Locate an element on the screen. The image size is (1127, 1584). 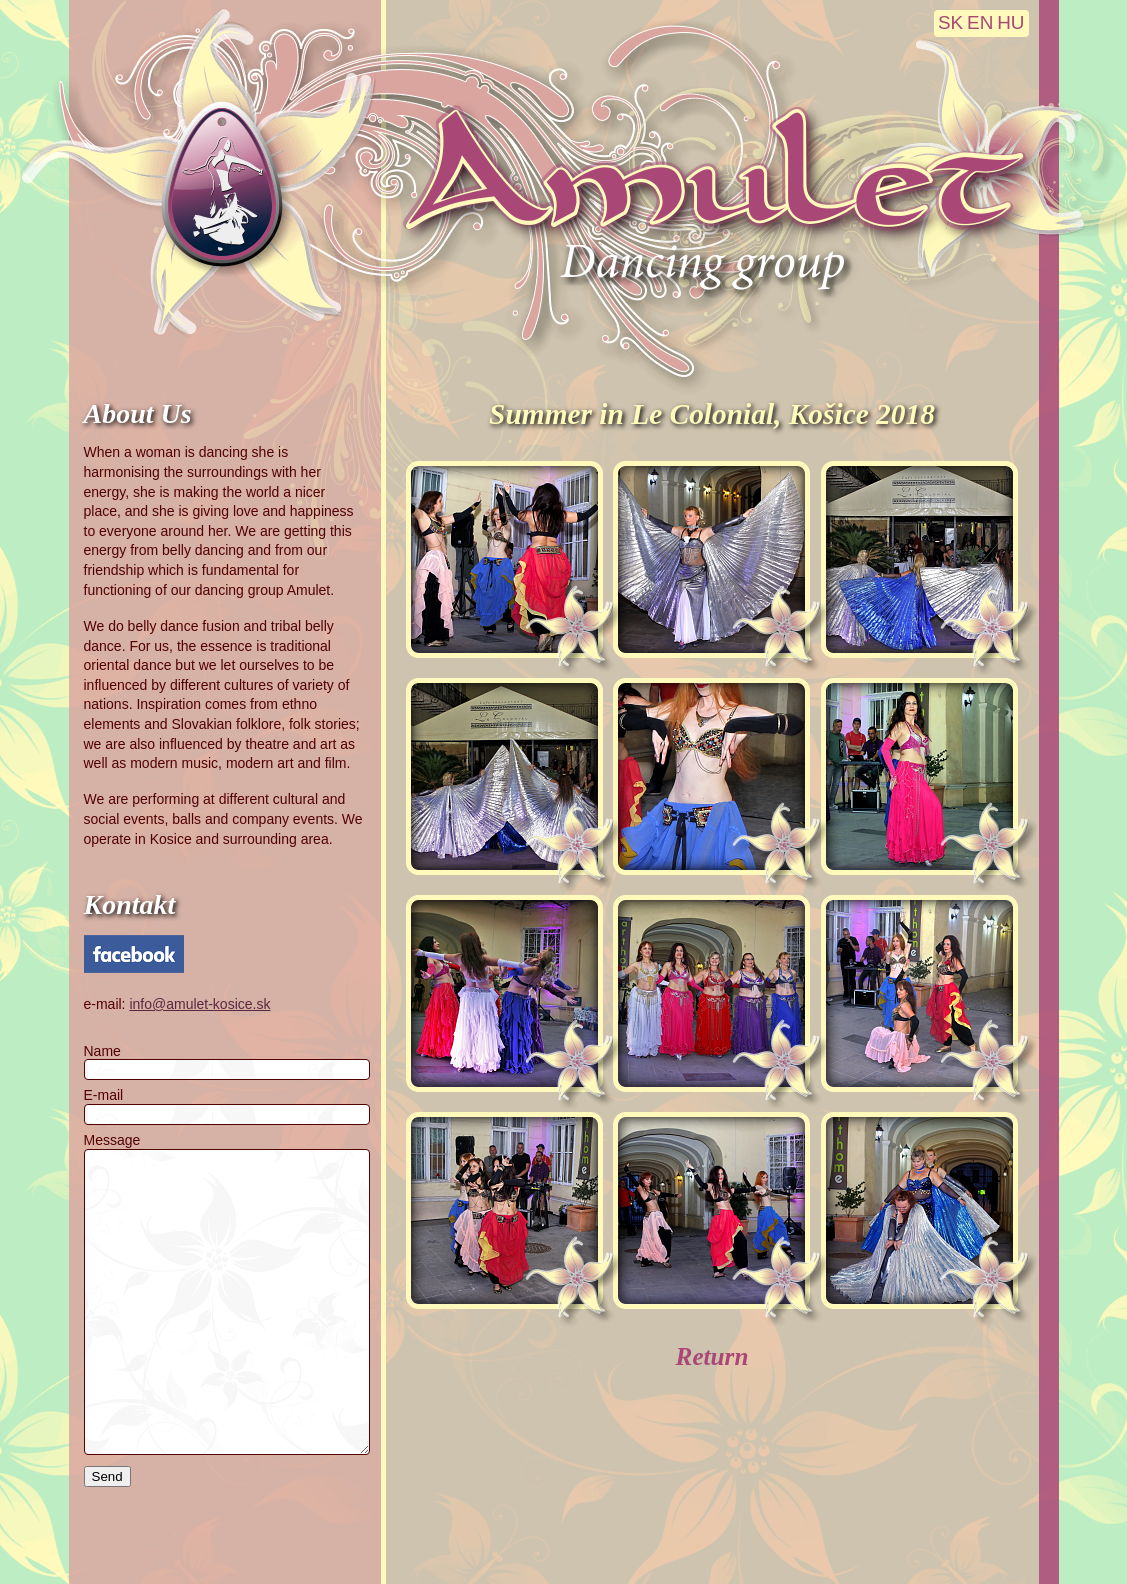
info@amulet-kosice.sk is located at coordinates (199, 1004).